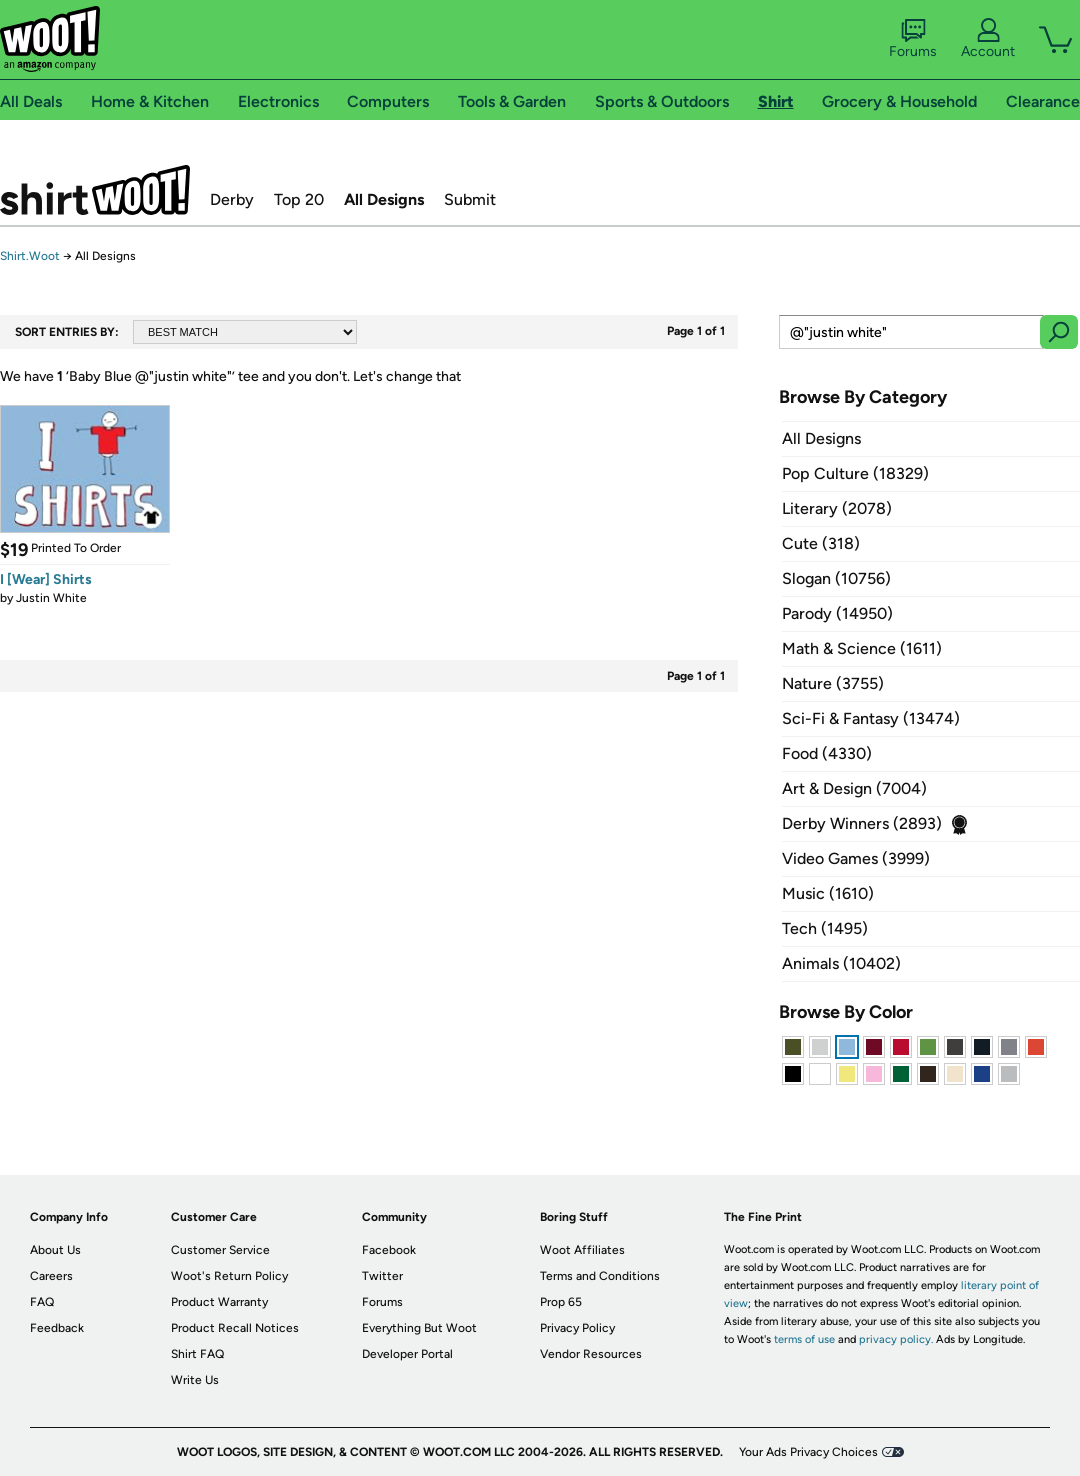  What do you see at coordinates (913, 39) in the screenshot?
I see `Forums` at bounding box center [913, 39].